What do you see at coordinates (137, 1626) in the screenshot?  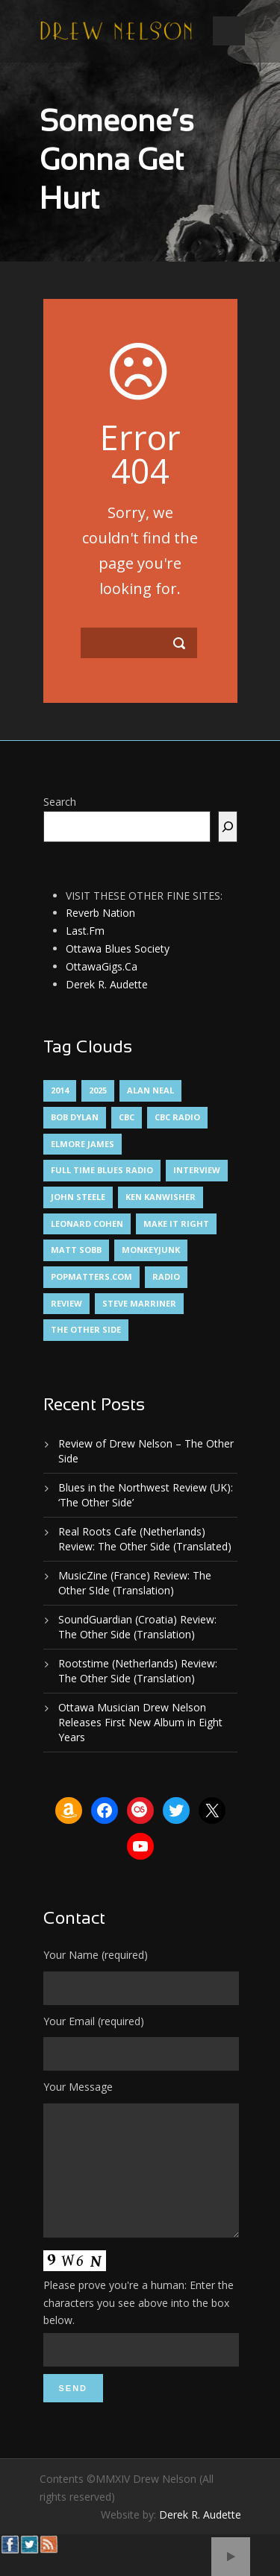 I see `SoundGuardian (Croatia) Review: The Other Side (Translation)` at bounding box center [137, 1626].